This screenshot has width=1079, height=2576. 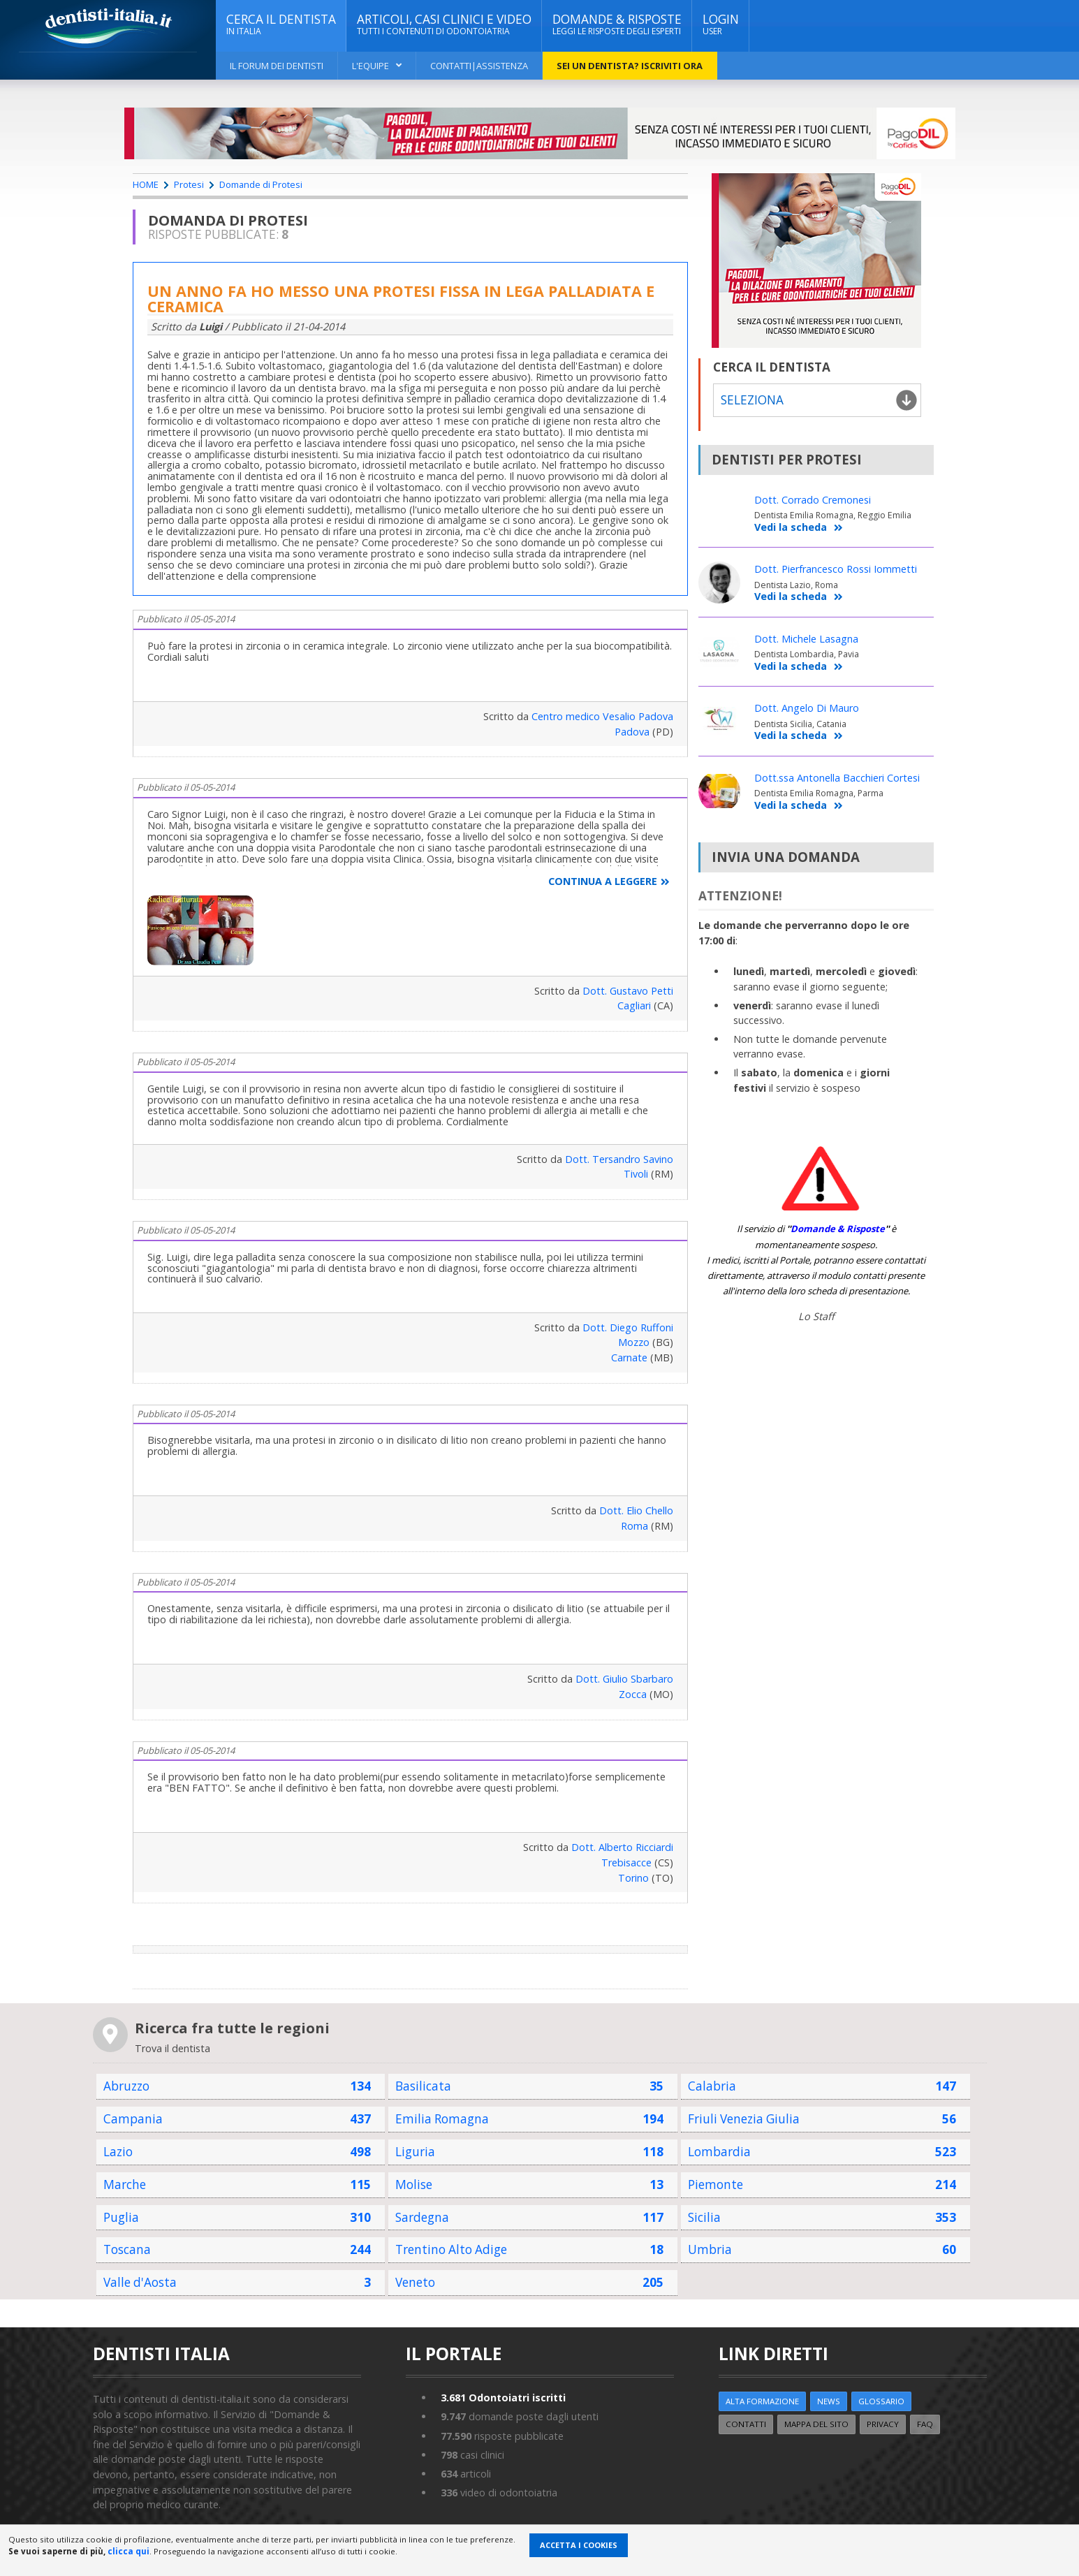 What do you see at coordinates (746, 2424) in the screenshot?
I see `Contatti` at bounding box center [746, 2424].